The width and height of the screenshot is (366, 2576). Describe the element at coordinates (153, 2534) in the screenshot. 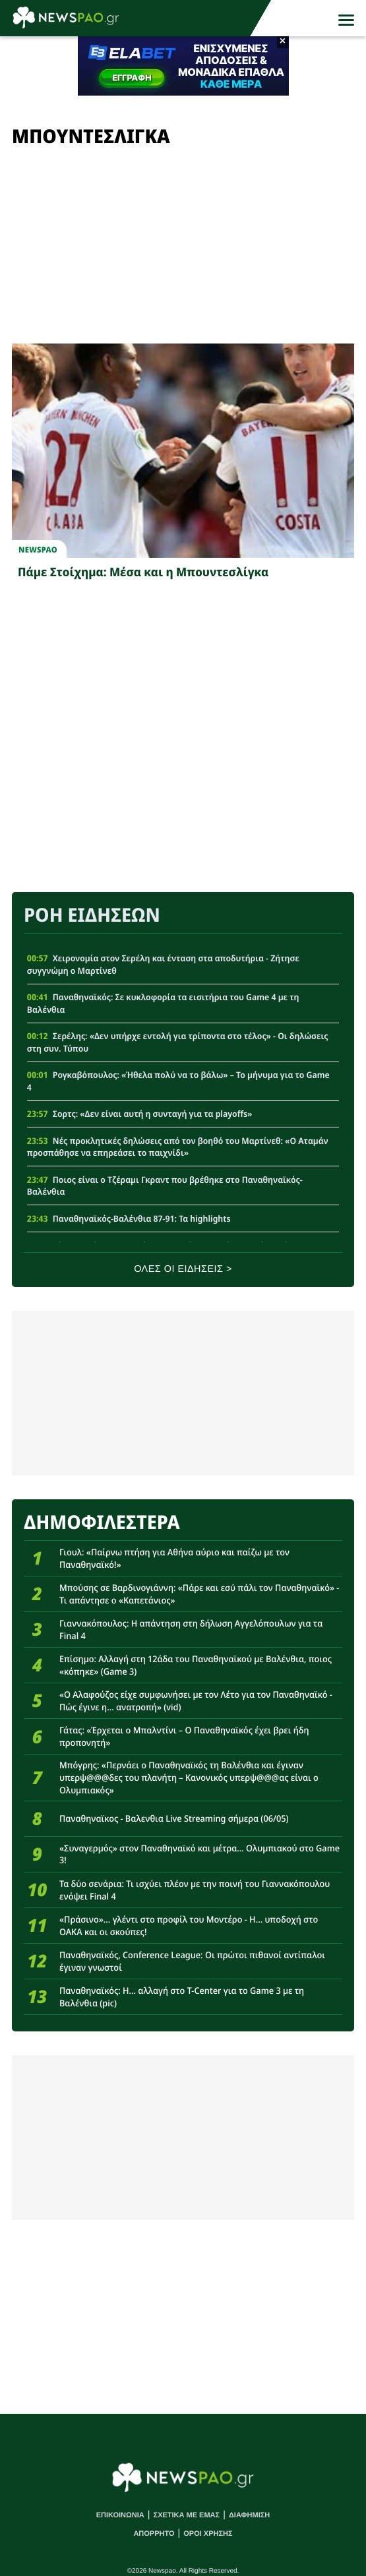

I see `ΑΠΟΡΡΗΤΟ` at that location.